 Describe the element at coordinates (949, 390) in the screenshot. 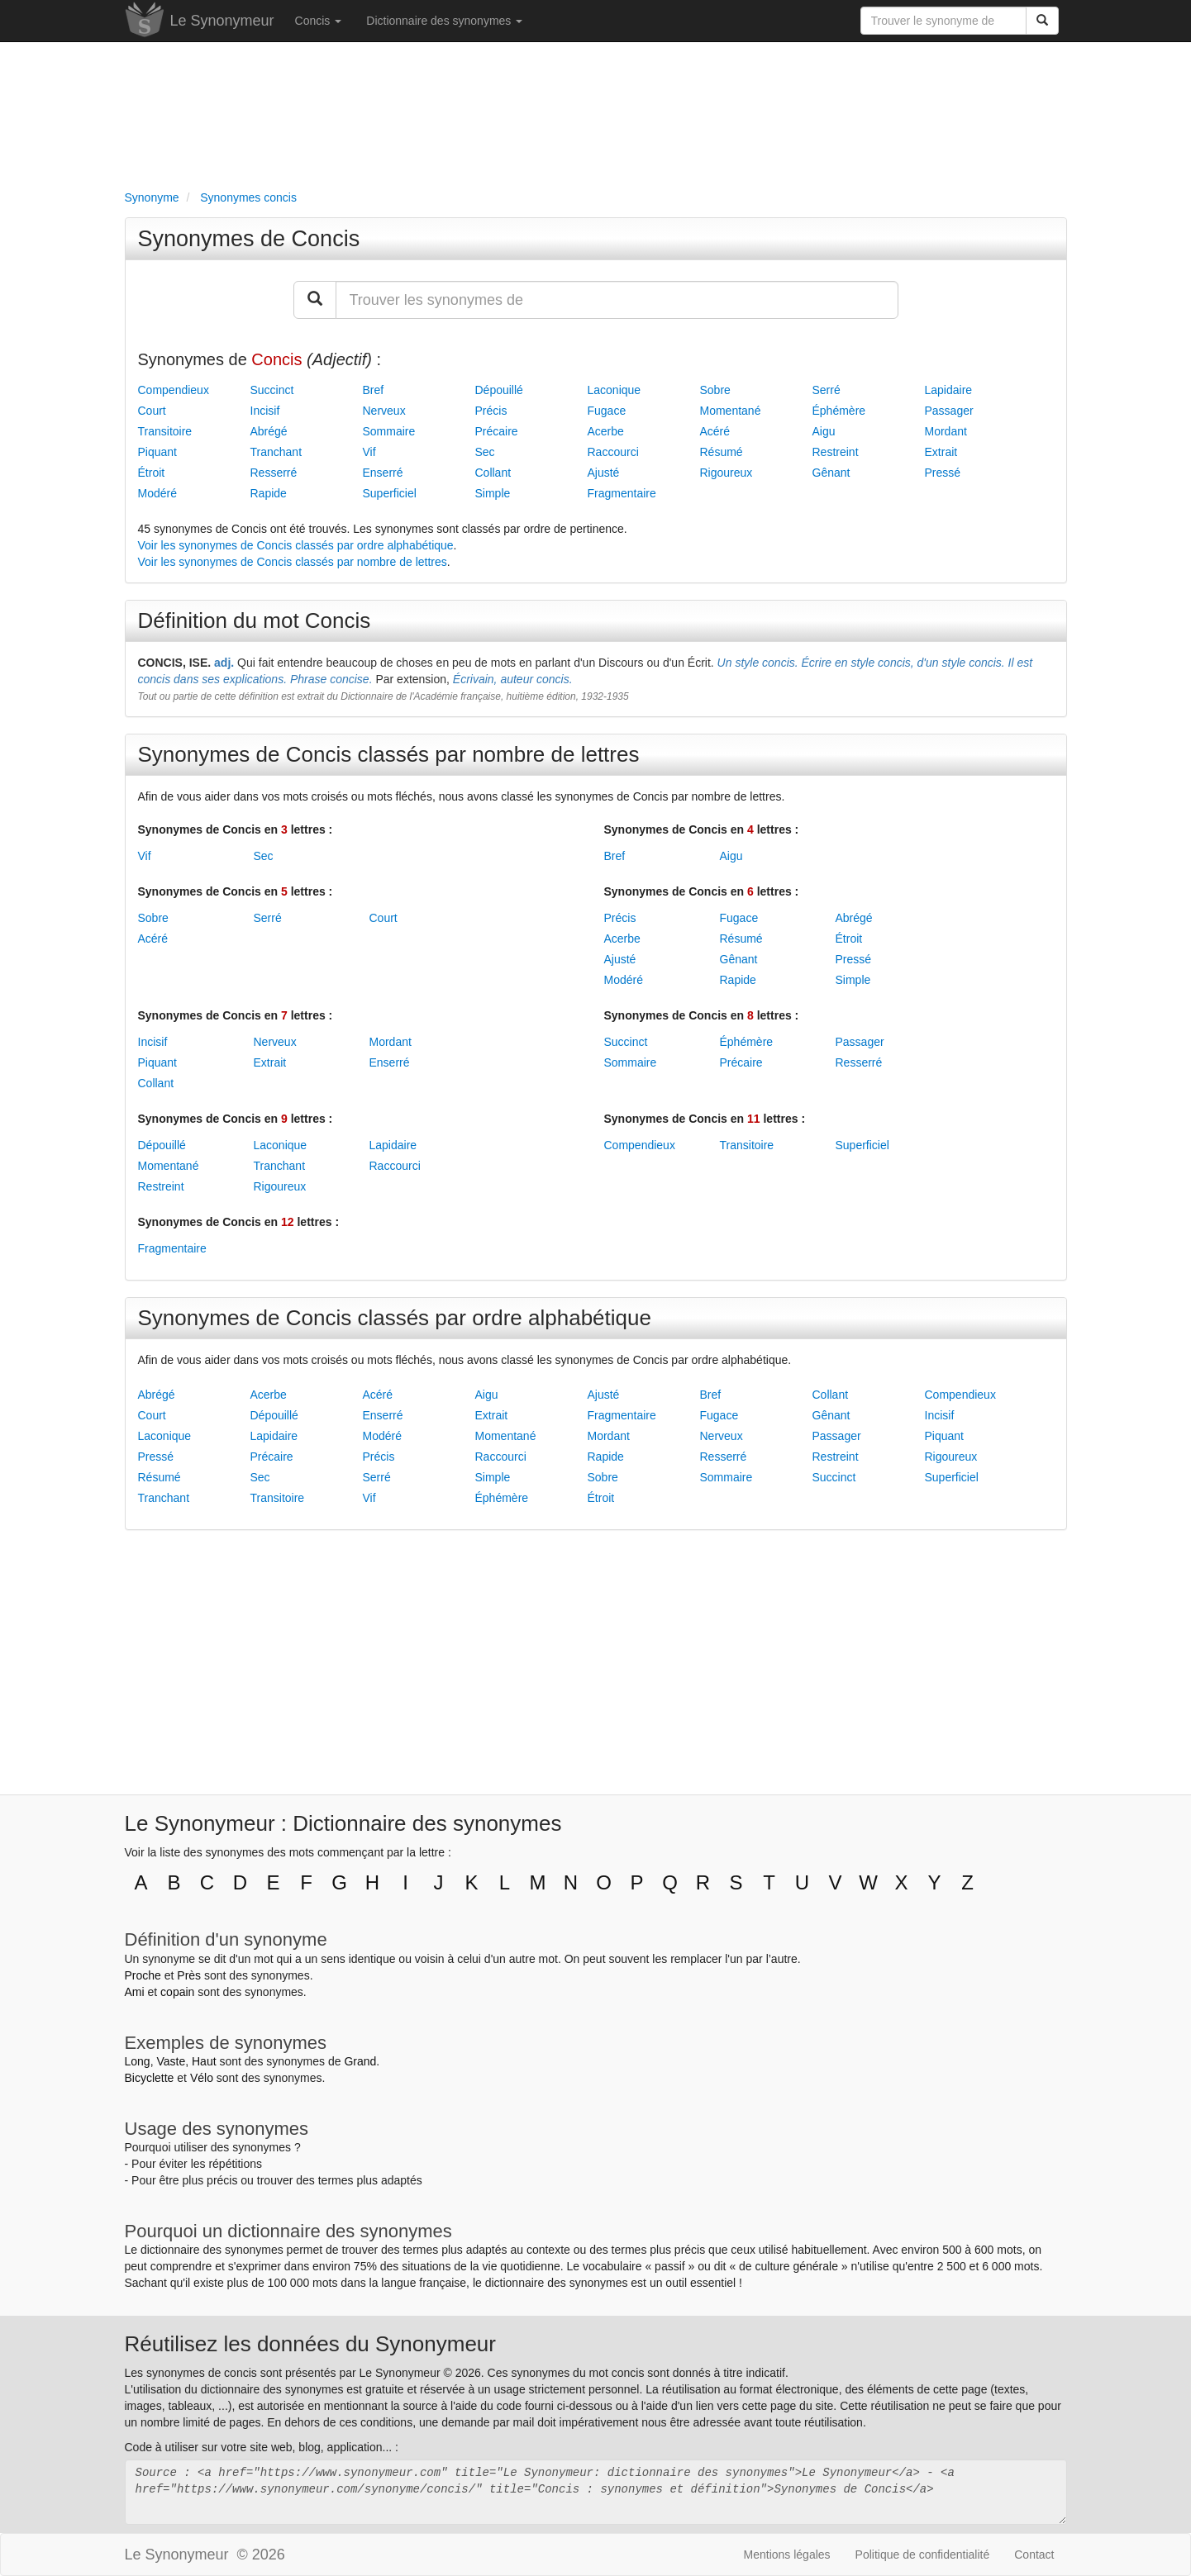

I see `Lapidaire` at that location.